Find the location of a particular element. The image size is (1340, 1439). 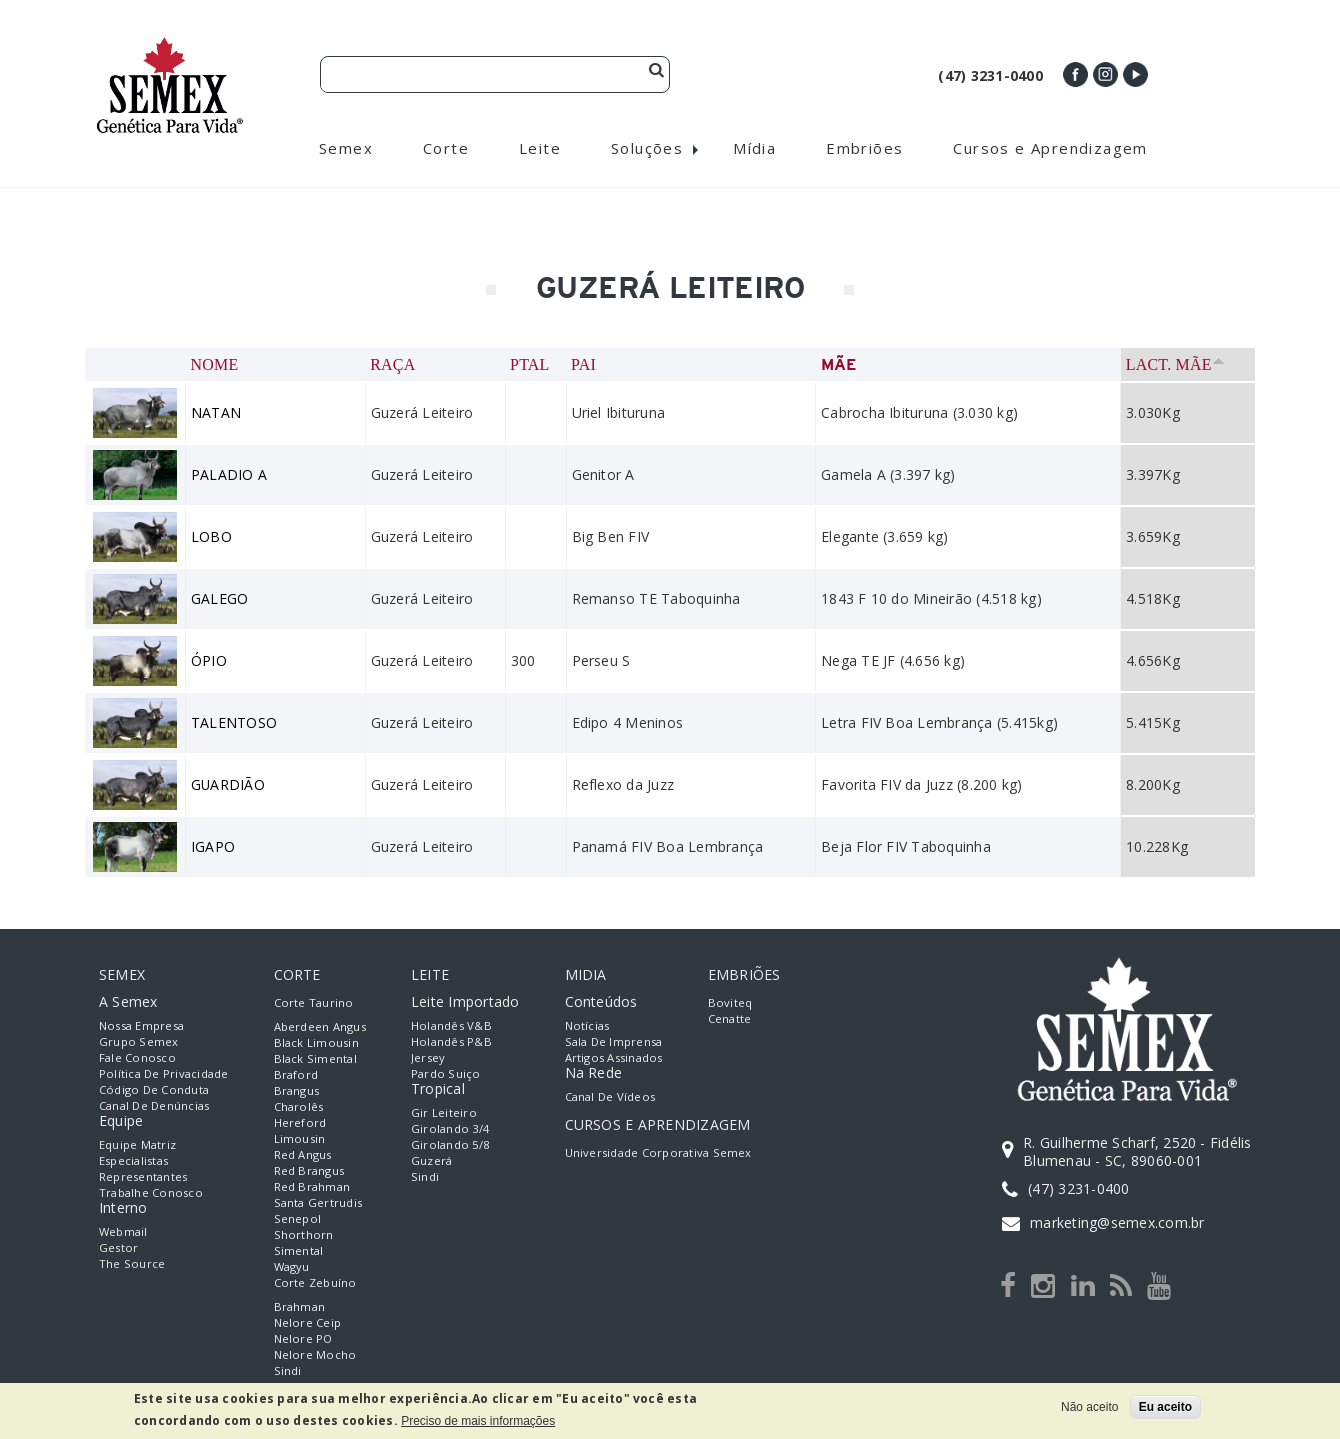

Lact. Mãe is located at coordinates (1174, 364).